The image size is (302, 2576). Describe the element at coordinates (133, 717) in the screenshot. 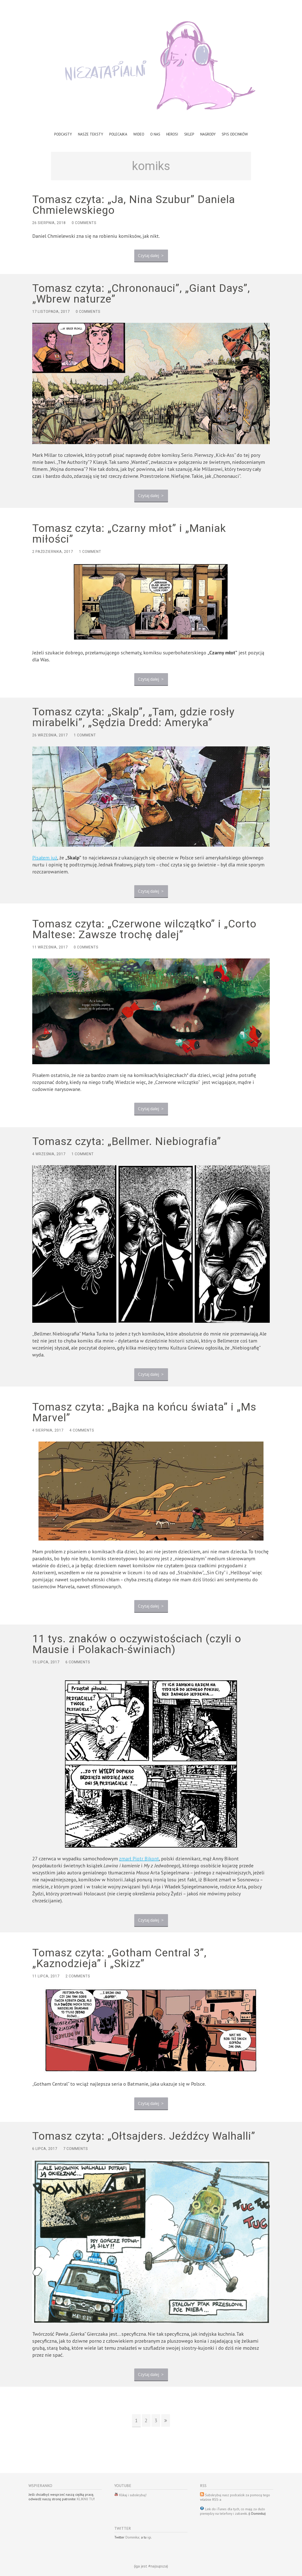

I see `Tomasz czyta: „Skalp”, „Tam, gdzie rosły mirabelki”, „Sędzia Dredd: Ameryka”` at that location.